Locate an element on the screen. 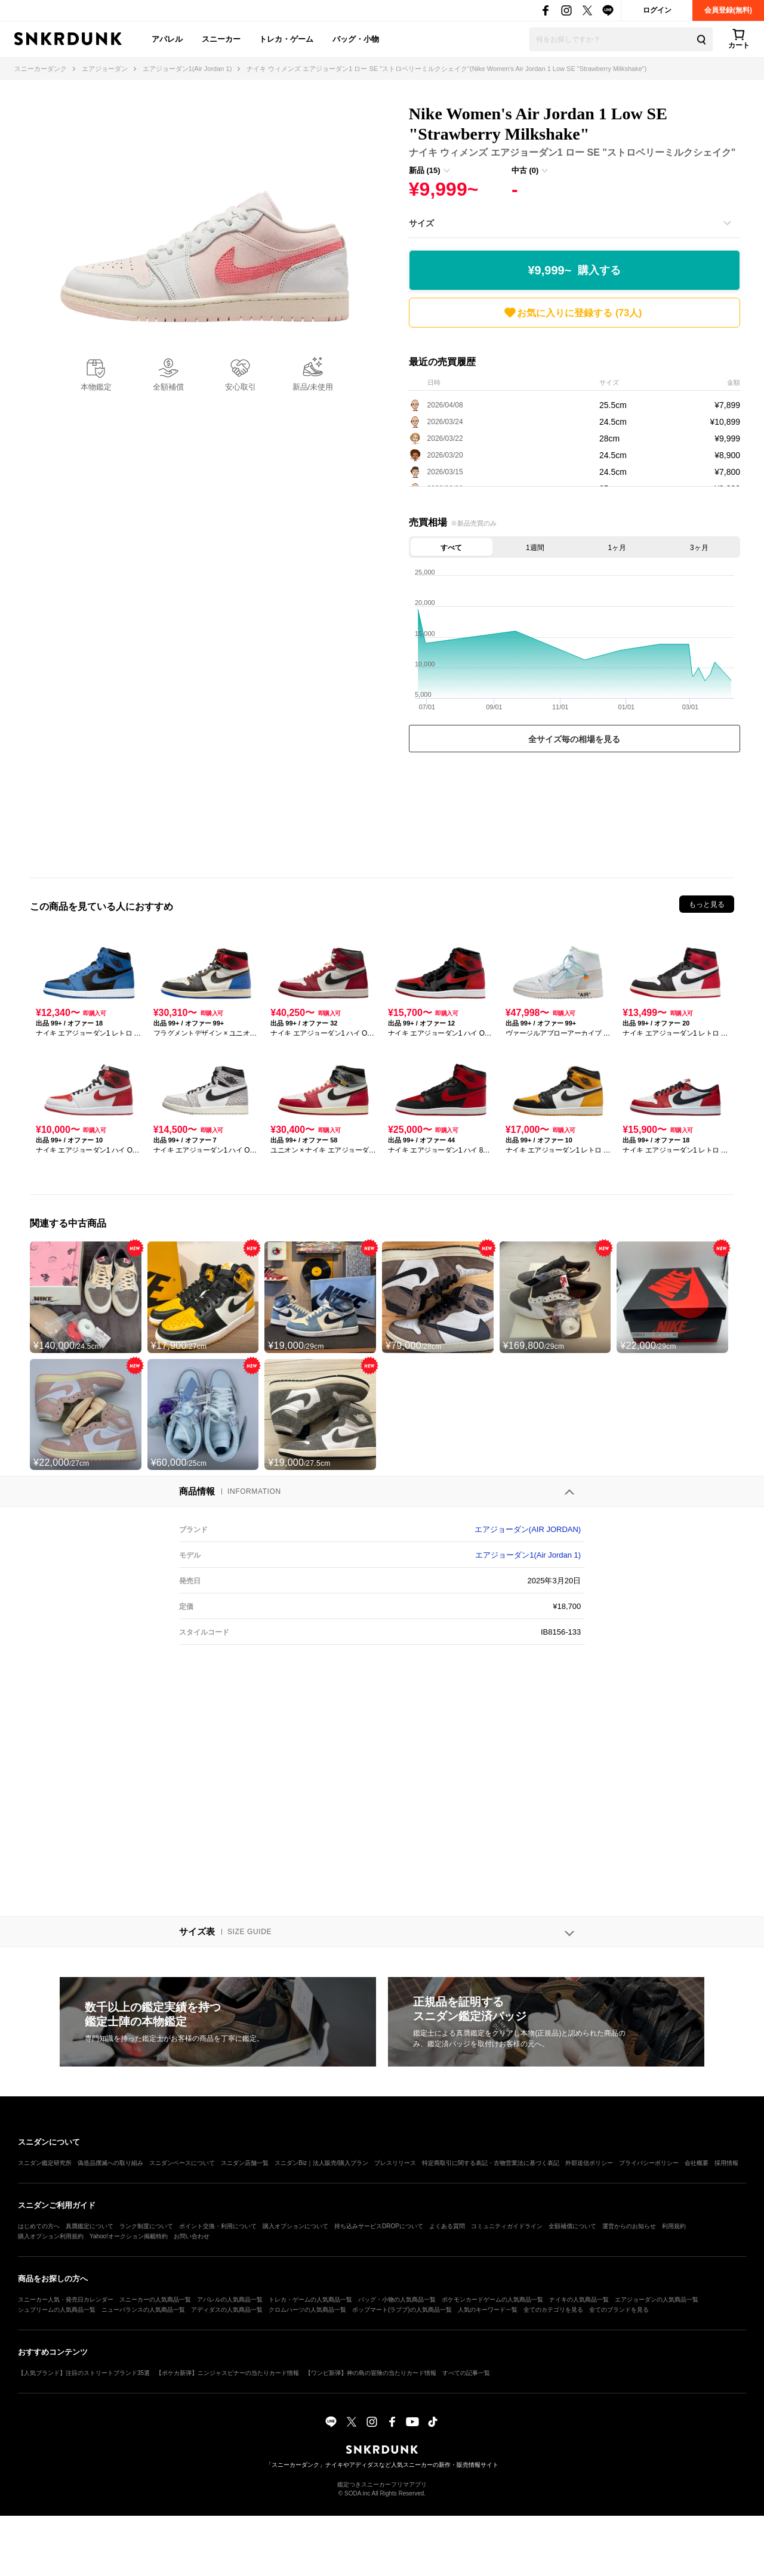  持ち込みサービスDROPについて is located at coordinates (378, 2226).